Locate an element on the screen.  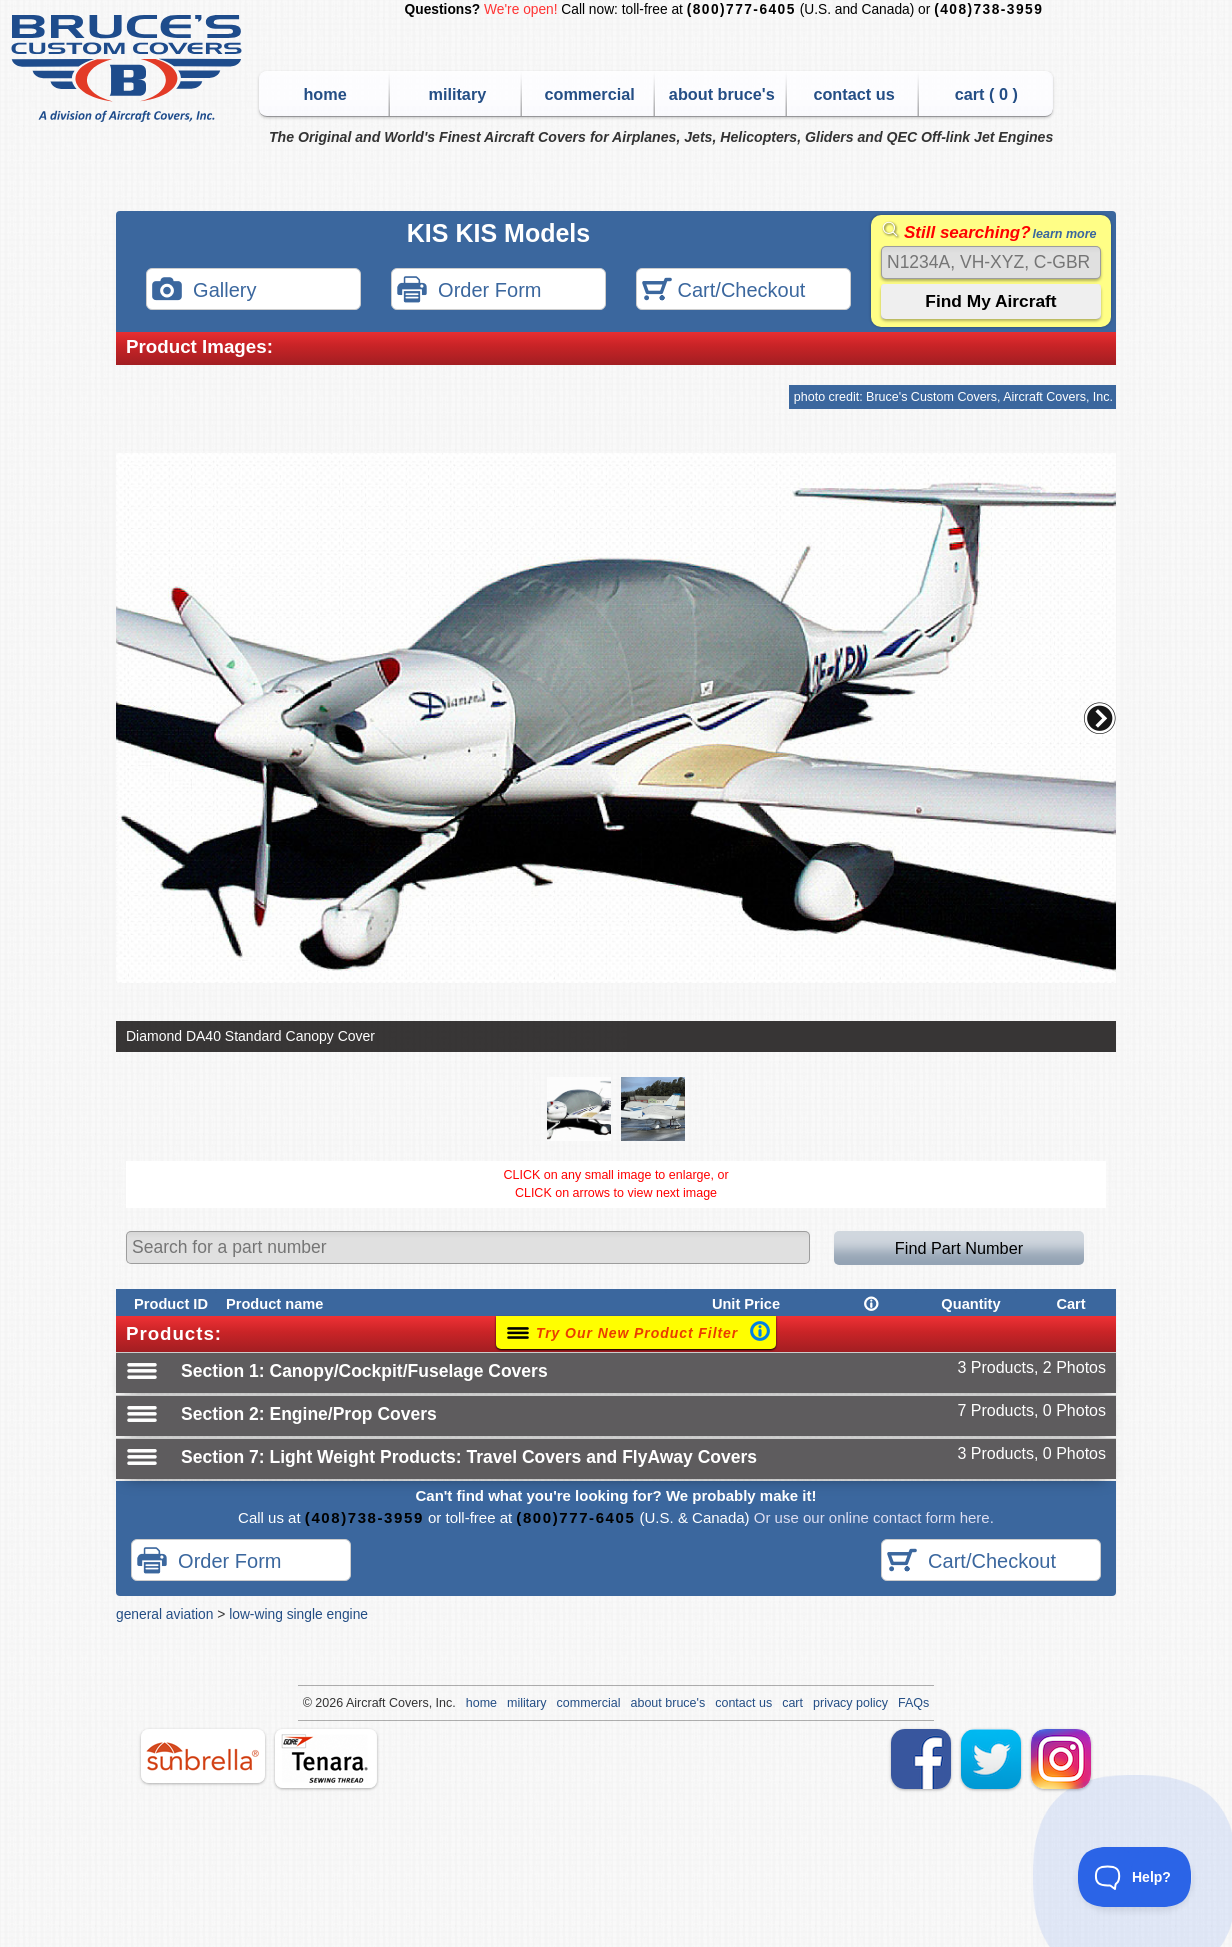
about bruce's is located at coordinates (722, 94).